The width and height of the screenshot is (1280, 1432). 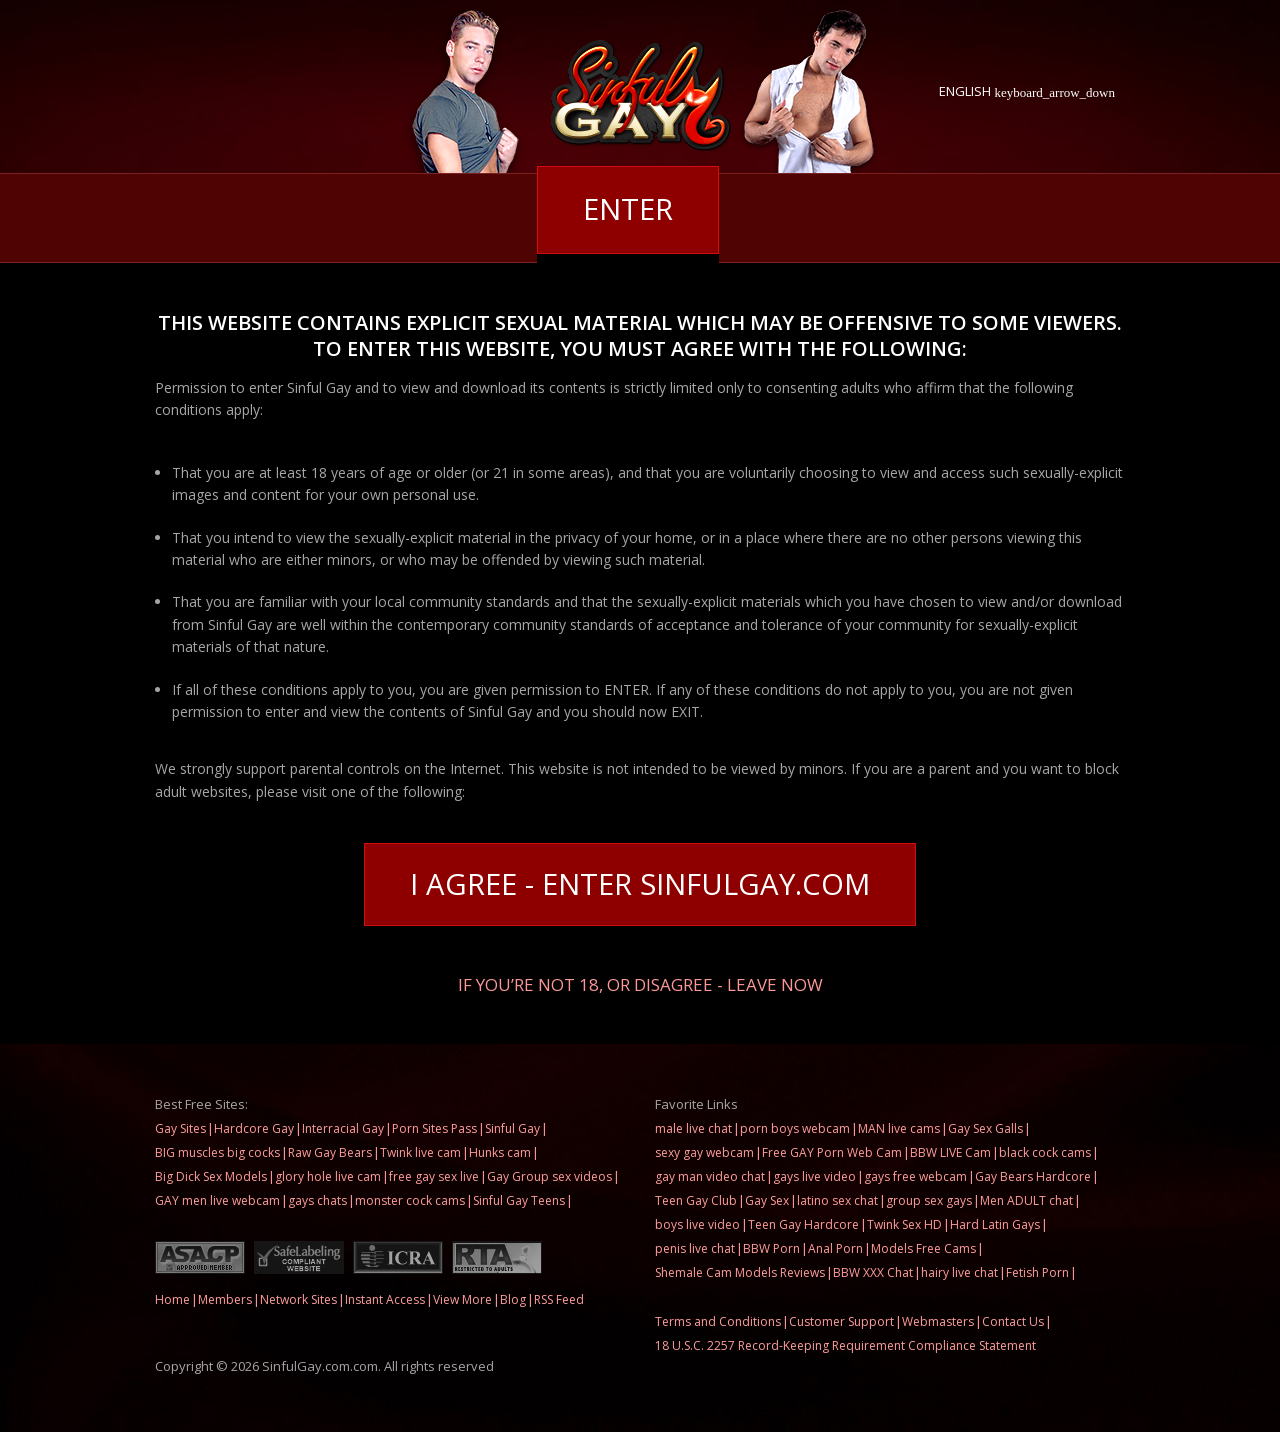 I want to click on View More, so click(x=462, y=1299).